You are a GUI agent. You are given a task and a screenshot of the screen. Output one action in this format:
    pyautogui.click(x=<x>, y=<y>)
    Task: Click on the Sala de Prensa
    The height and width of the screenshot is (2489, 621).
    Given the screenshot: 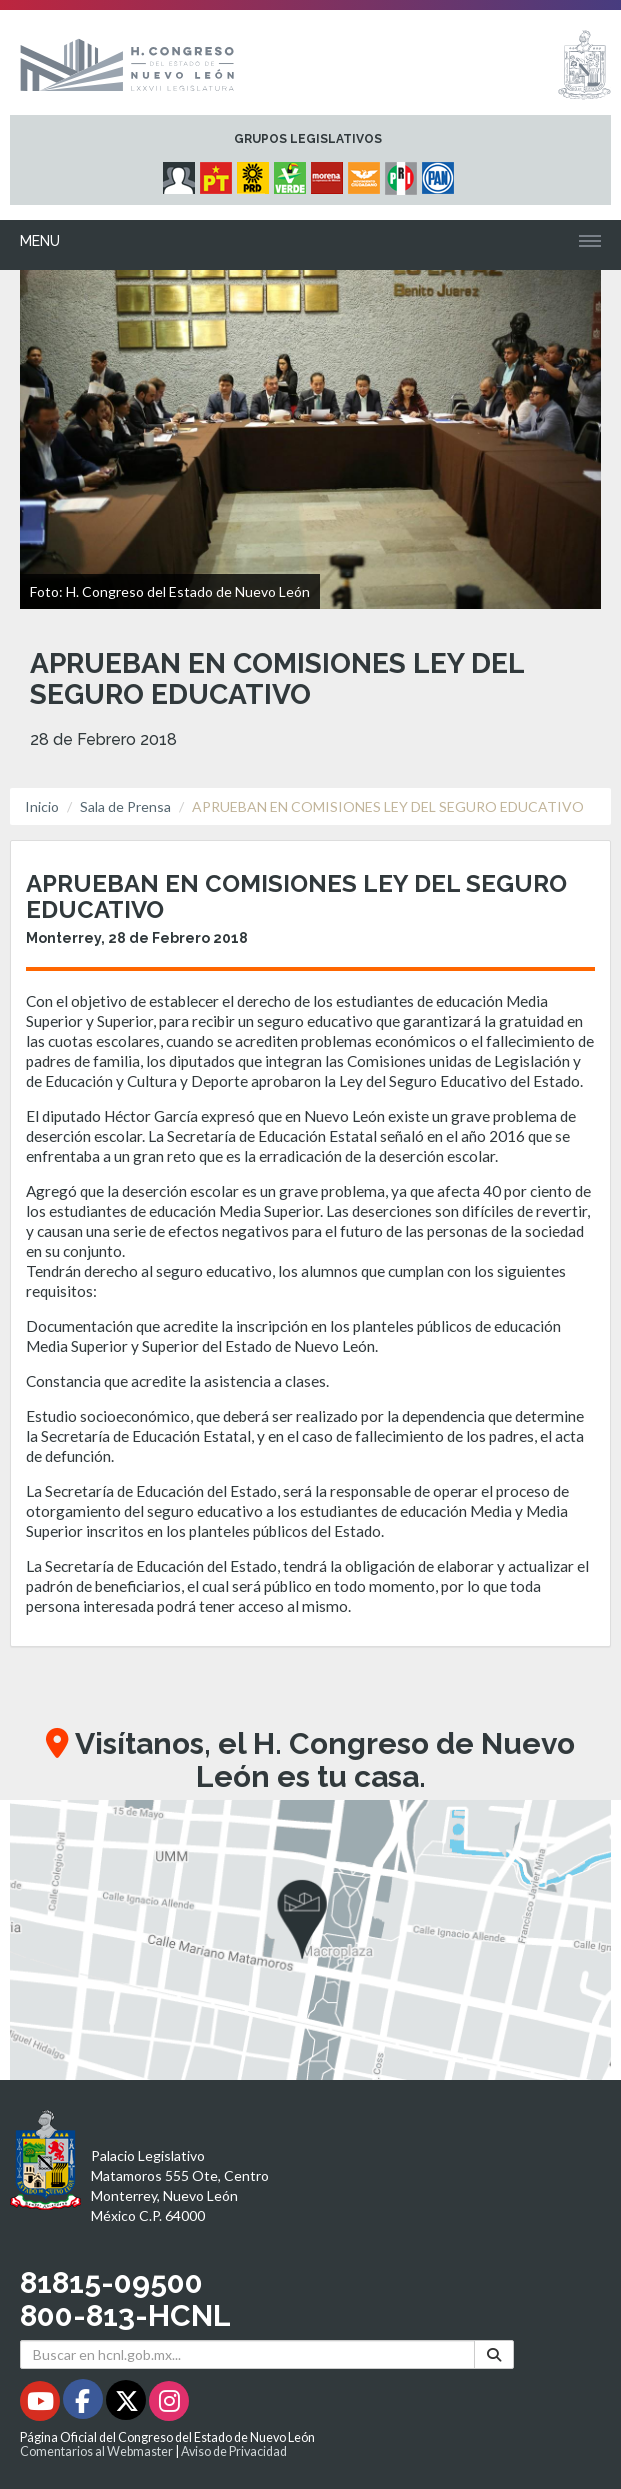 What is the action you would take?
    pyautogui.click(x=125, y=806)
    